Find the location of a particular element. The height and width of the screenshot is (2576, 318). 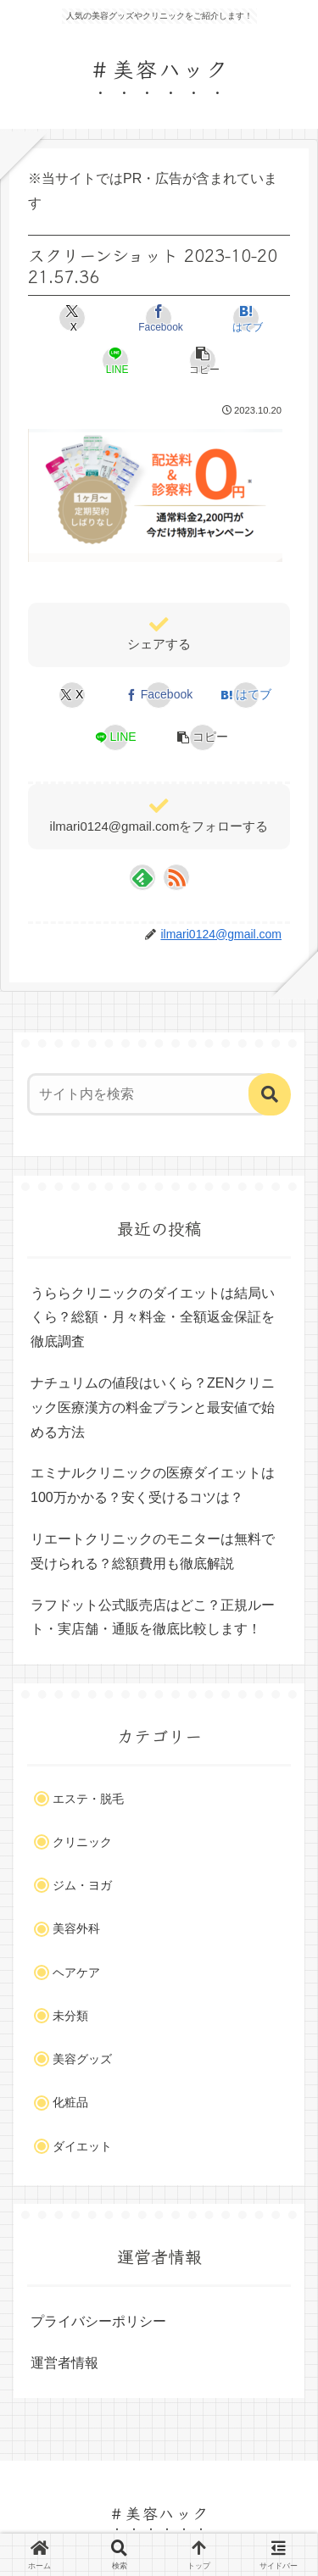

運営者情報 is located at coordinates (64, 2363).